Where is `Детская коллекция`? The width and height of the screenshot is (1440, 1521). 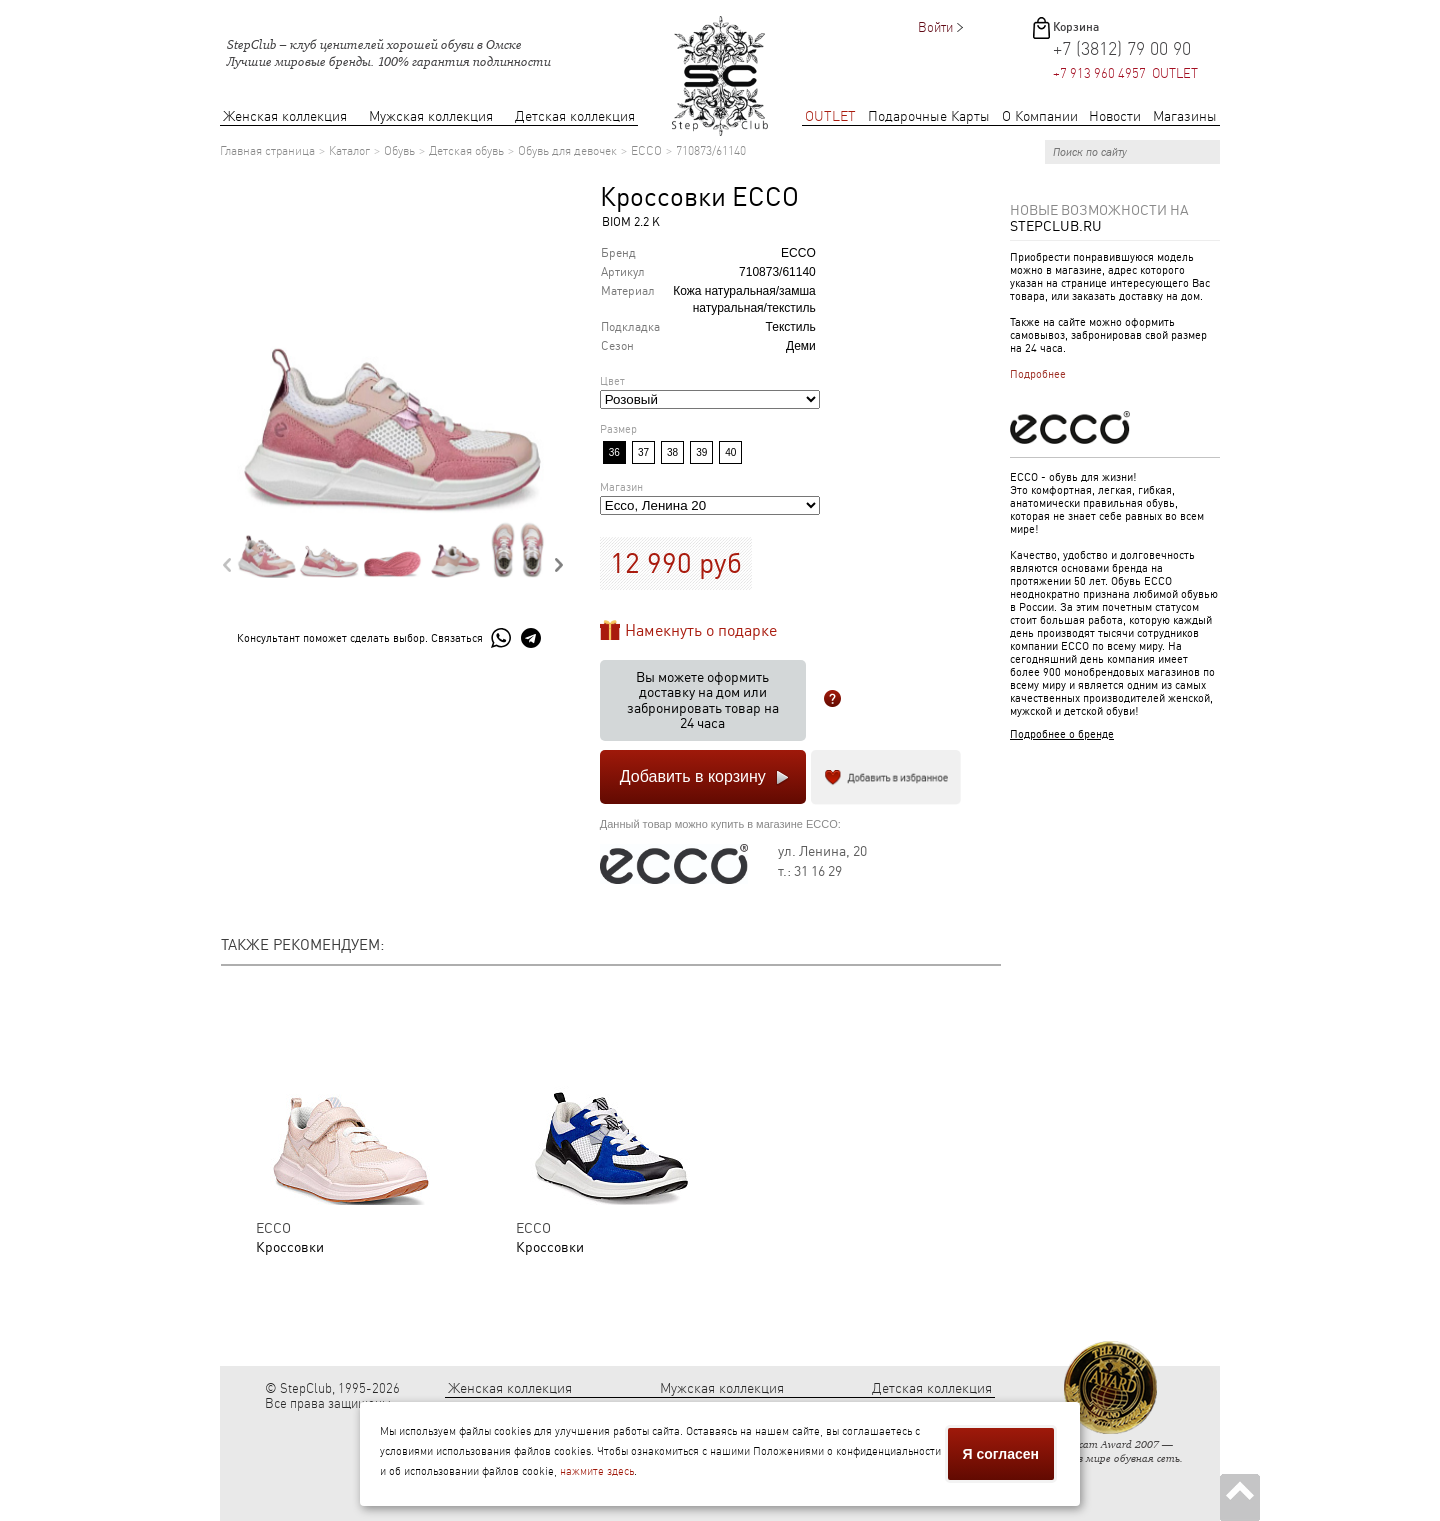
Детская коллекция is located at coordinates (575, 116).